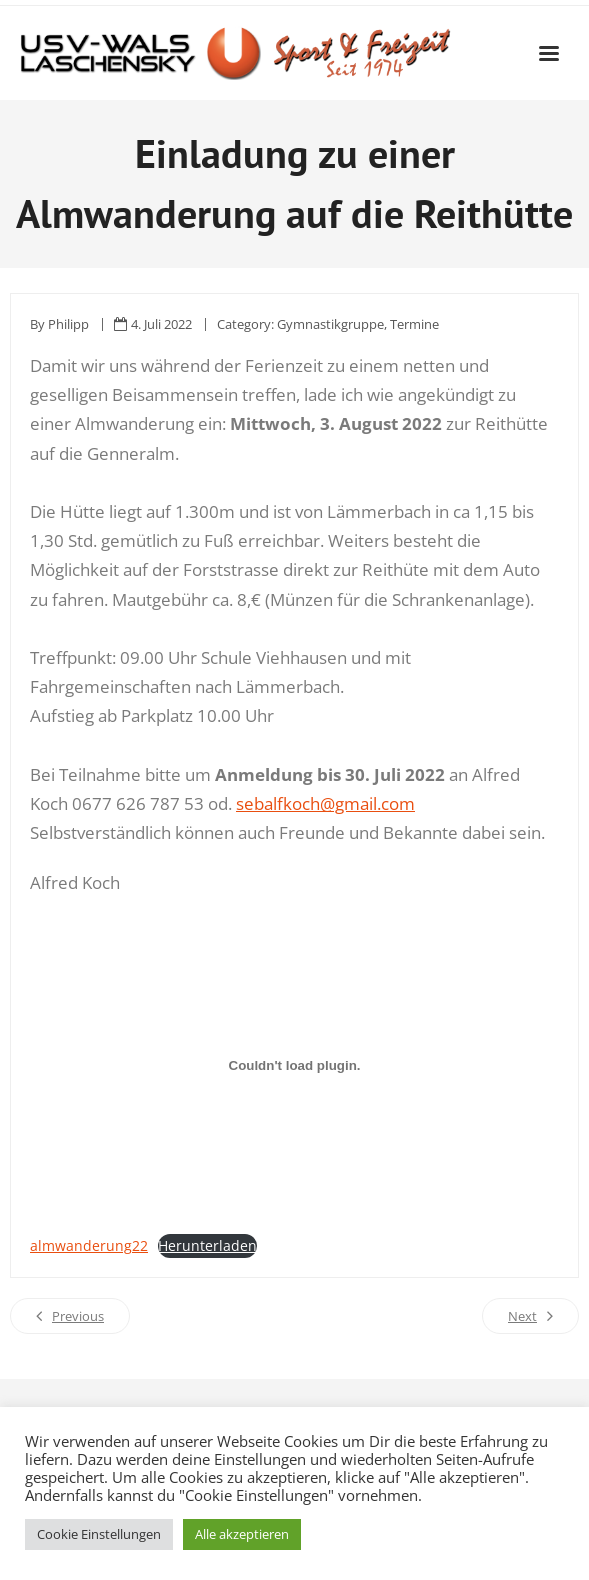 This screenshot has height=1580, width=589. I want to click on Gymnastikgruppe, so click(330, 324).